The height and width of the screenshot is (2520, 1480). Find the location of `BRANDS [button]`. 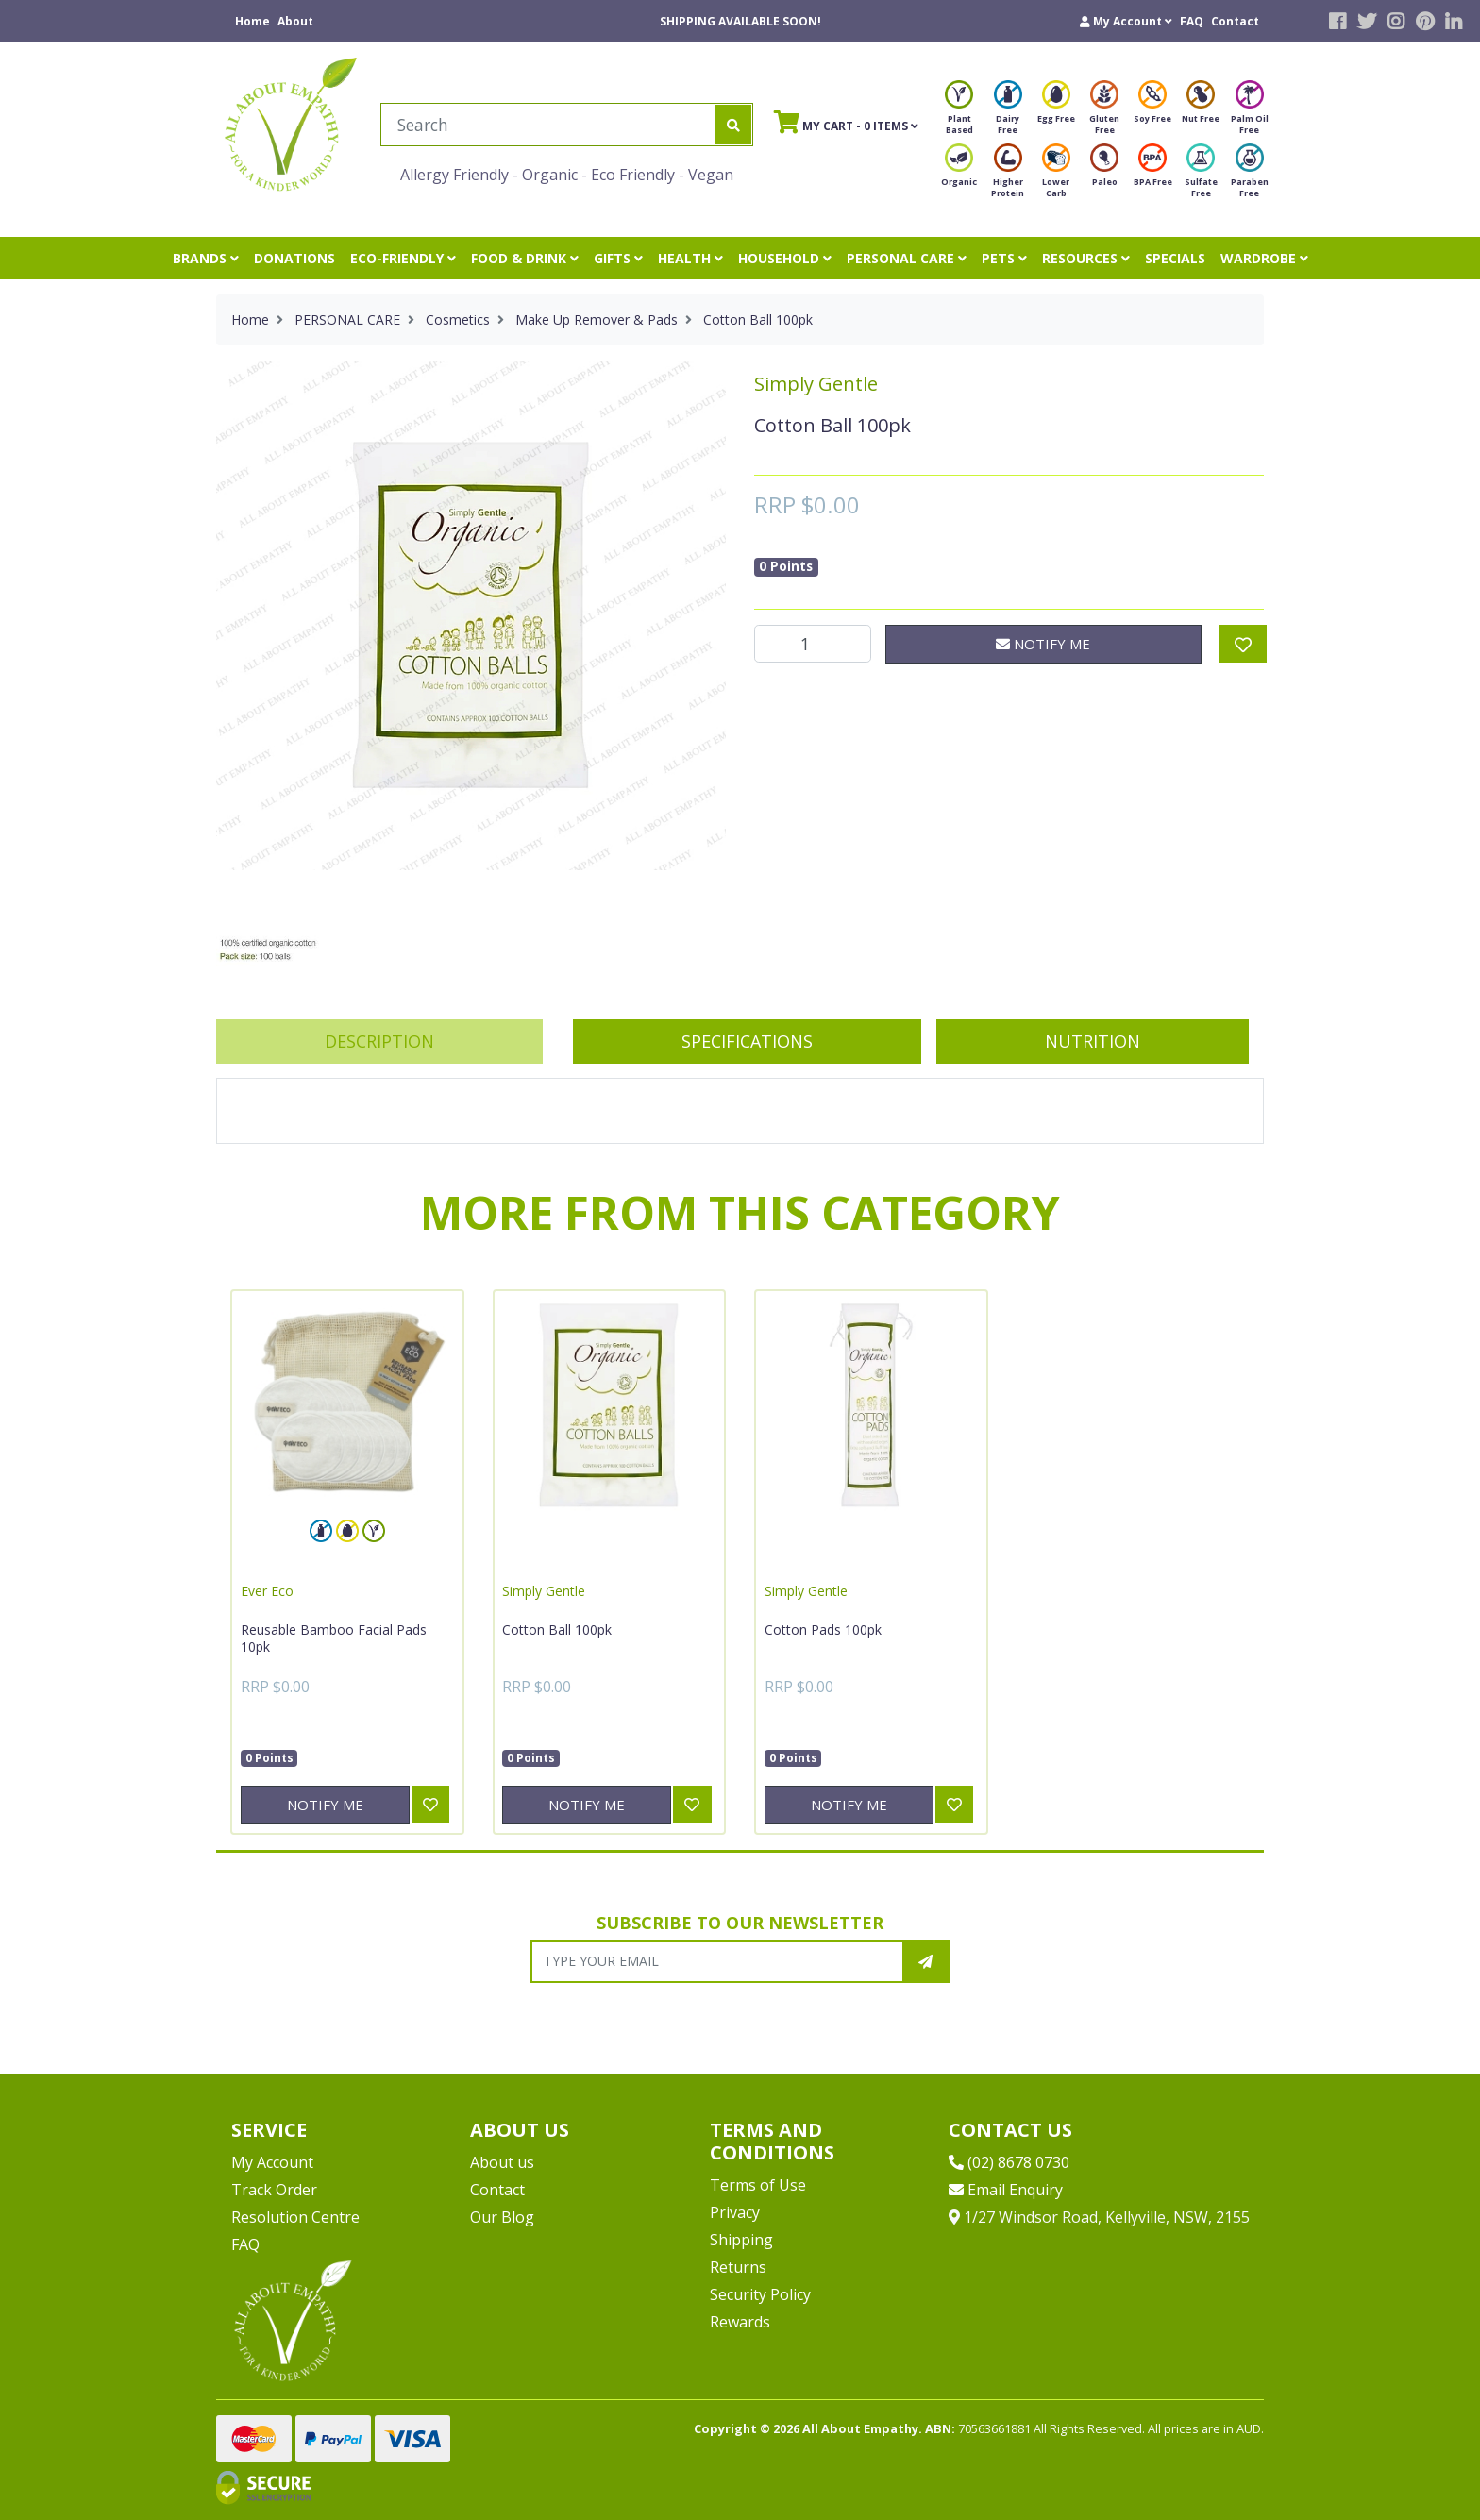

BRANDS [button] is located at coordinates (206, 258).